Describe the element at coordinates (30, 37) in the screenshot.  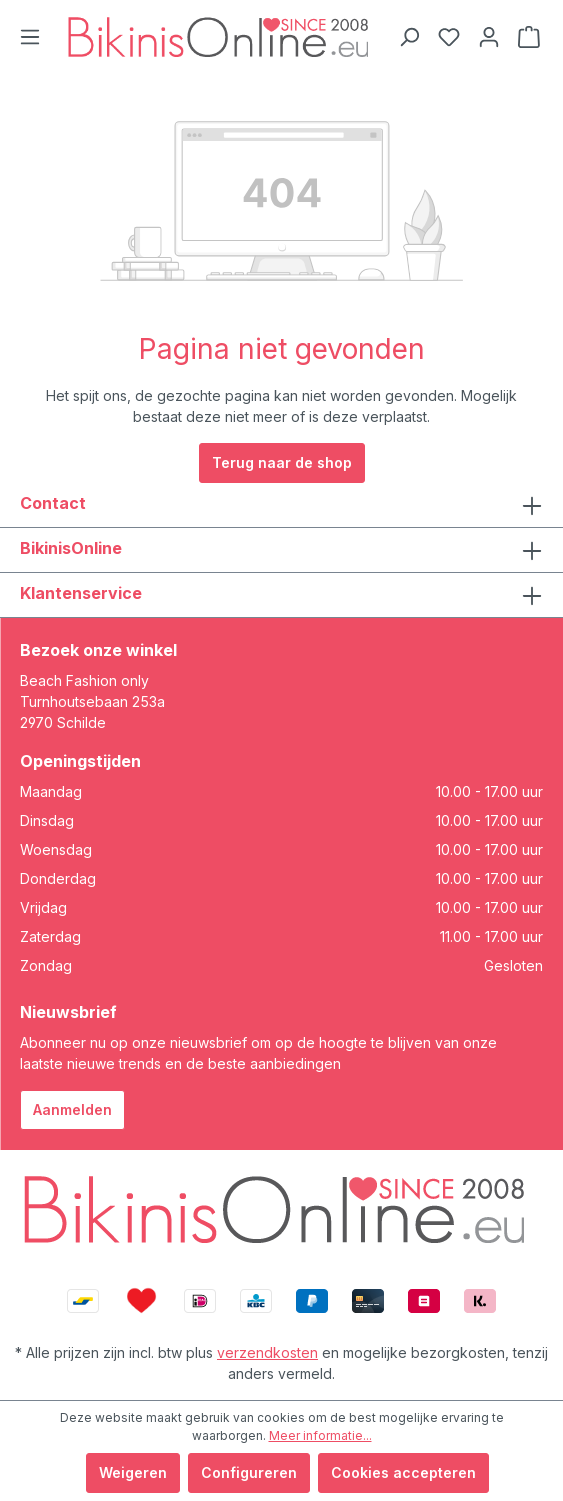
I see `[Menu]` at that location.